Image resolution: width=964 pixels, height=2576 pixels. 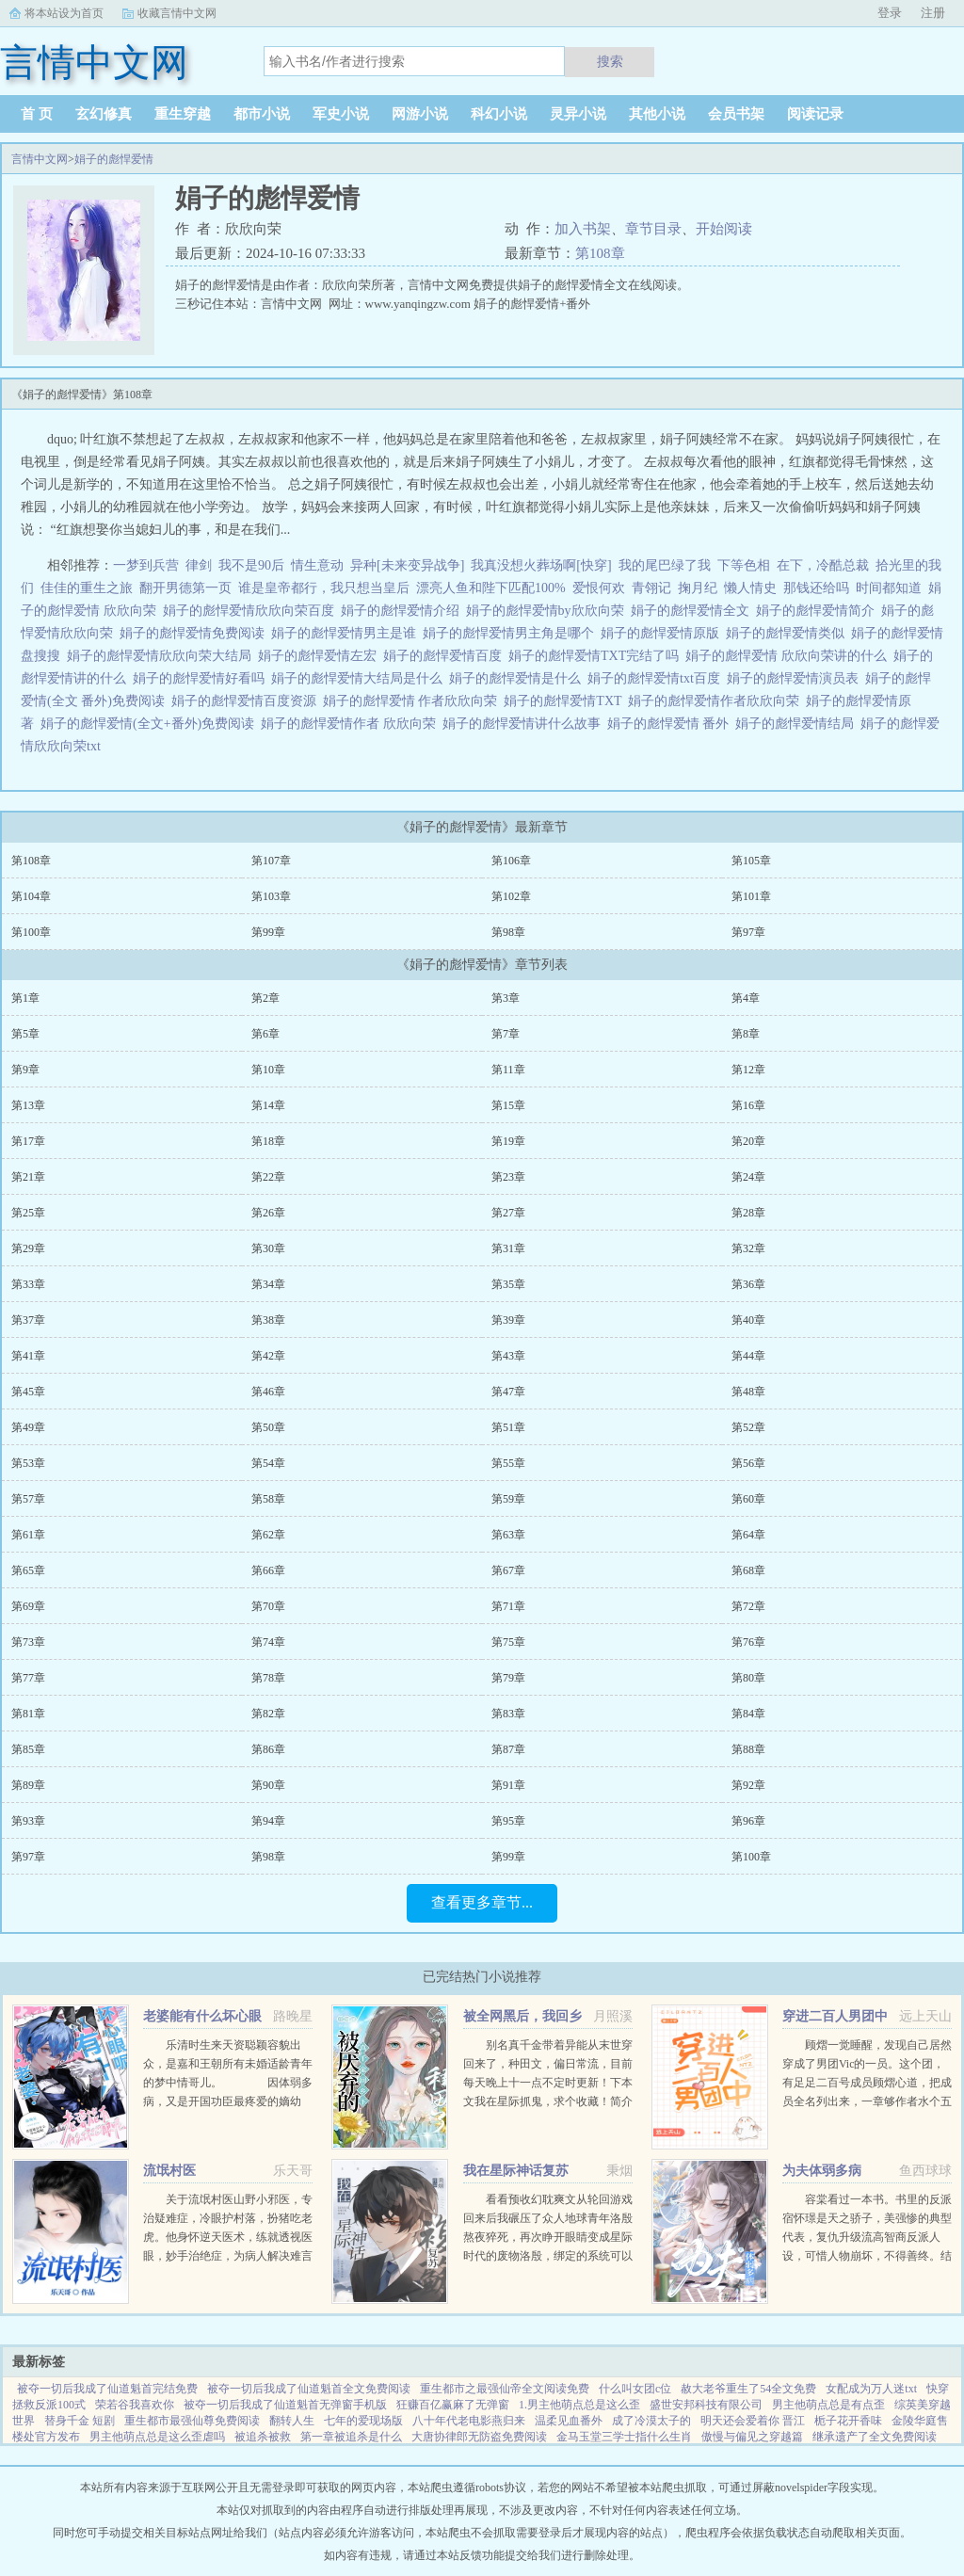 I want to click on 第101章, so click(x=751, y=896).